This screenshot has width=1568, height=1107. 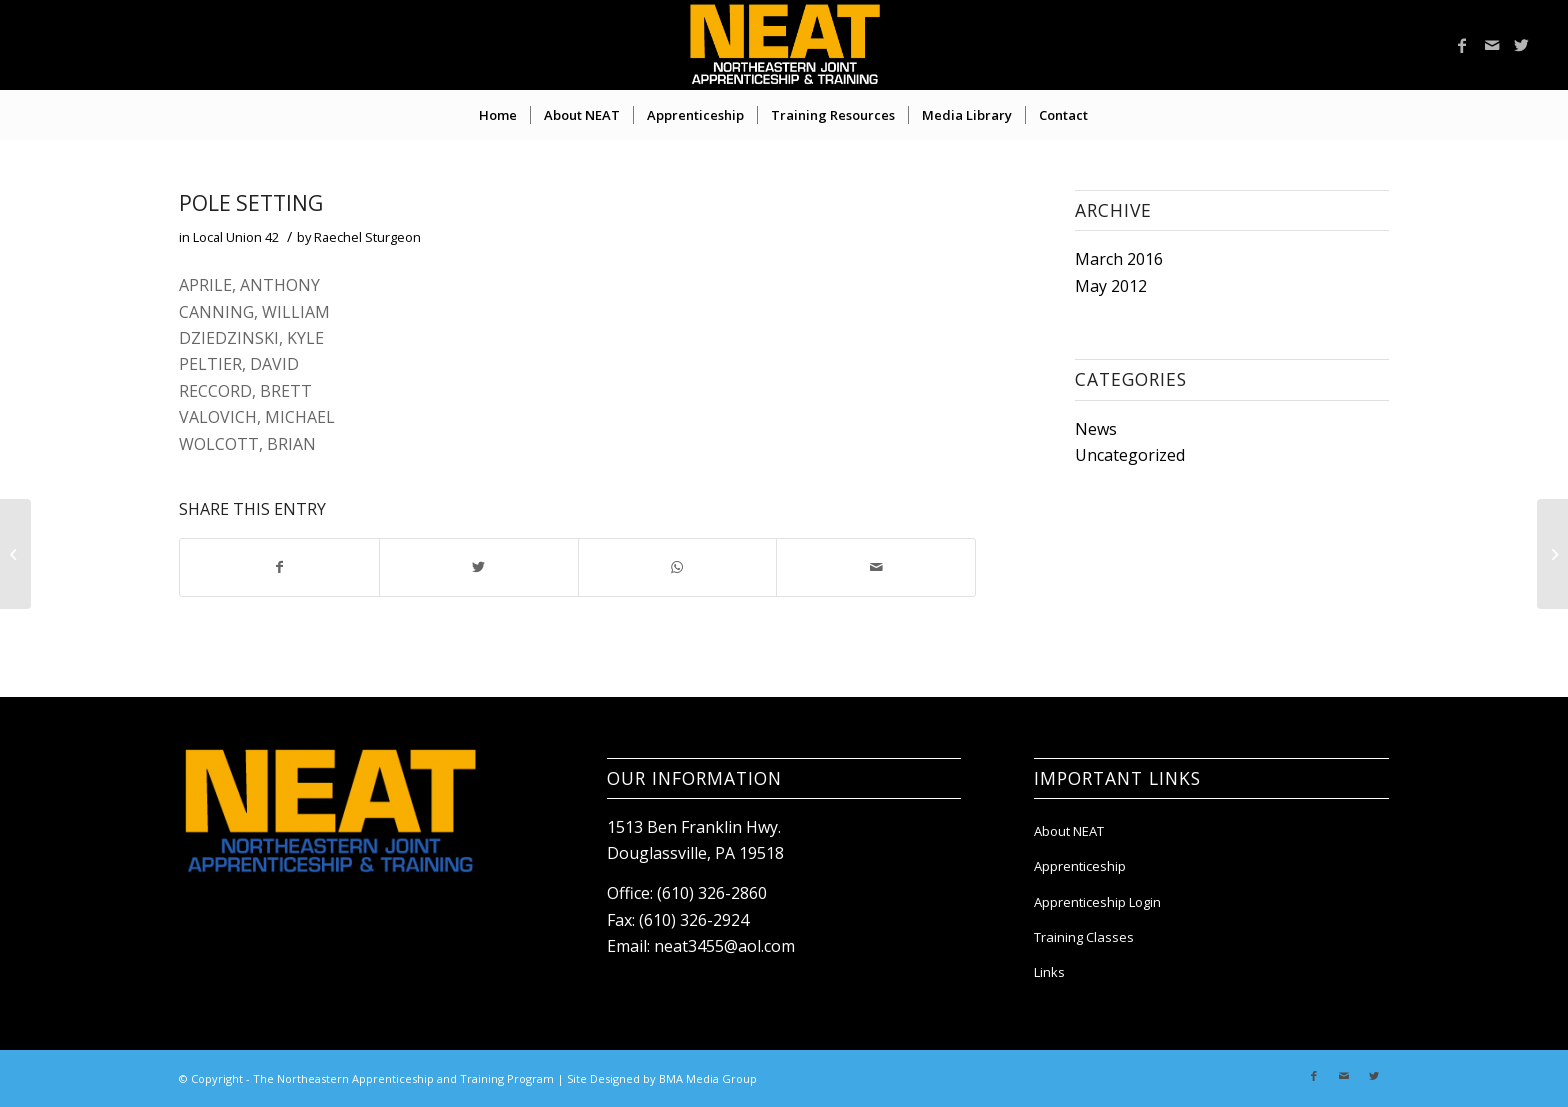 I want to click on POLE SETTING, so click(x=251, y=203).